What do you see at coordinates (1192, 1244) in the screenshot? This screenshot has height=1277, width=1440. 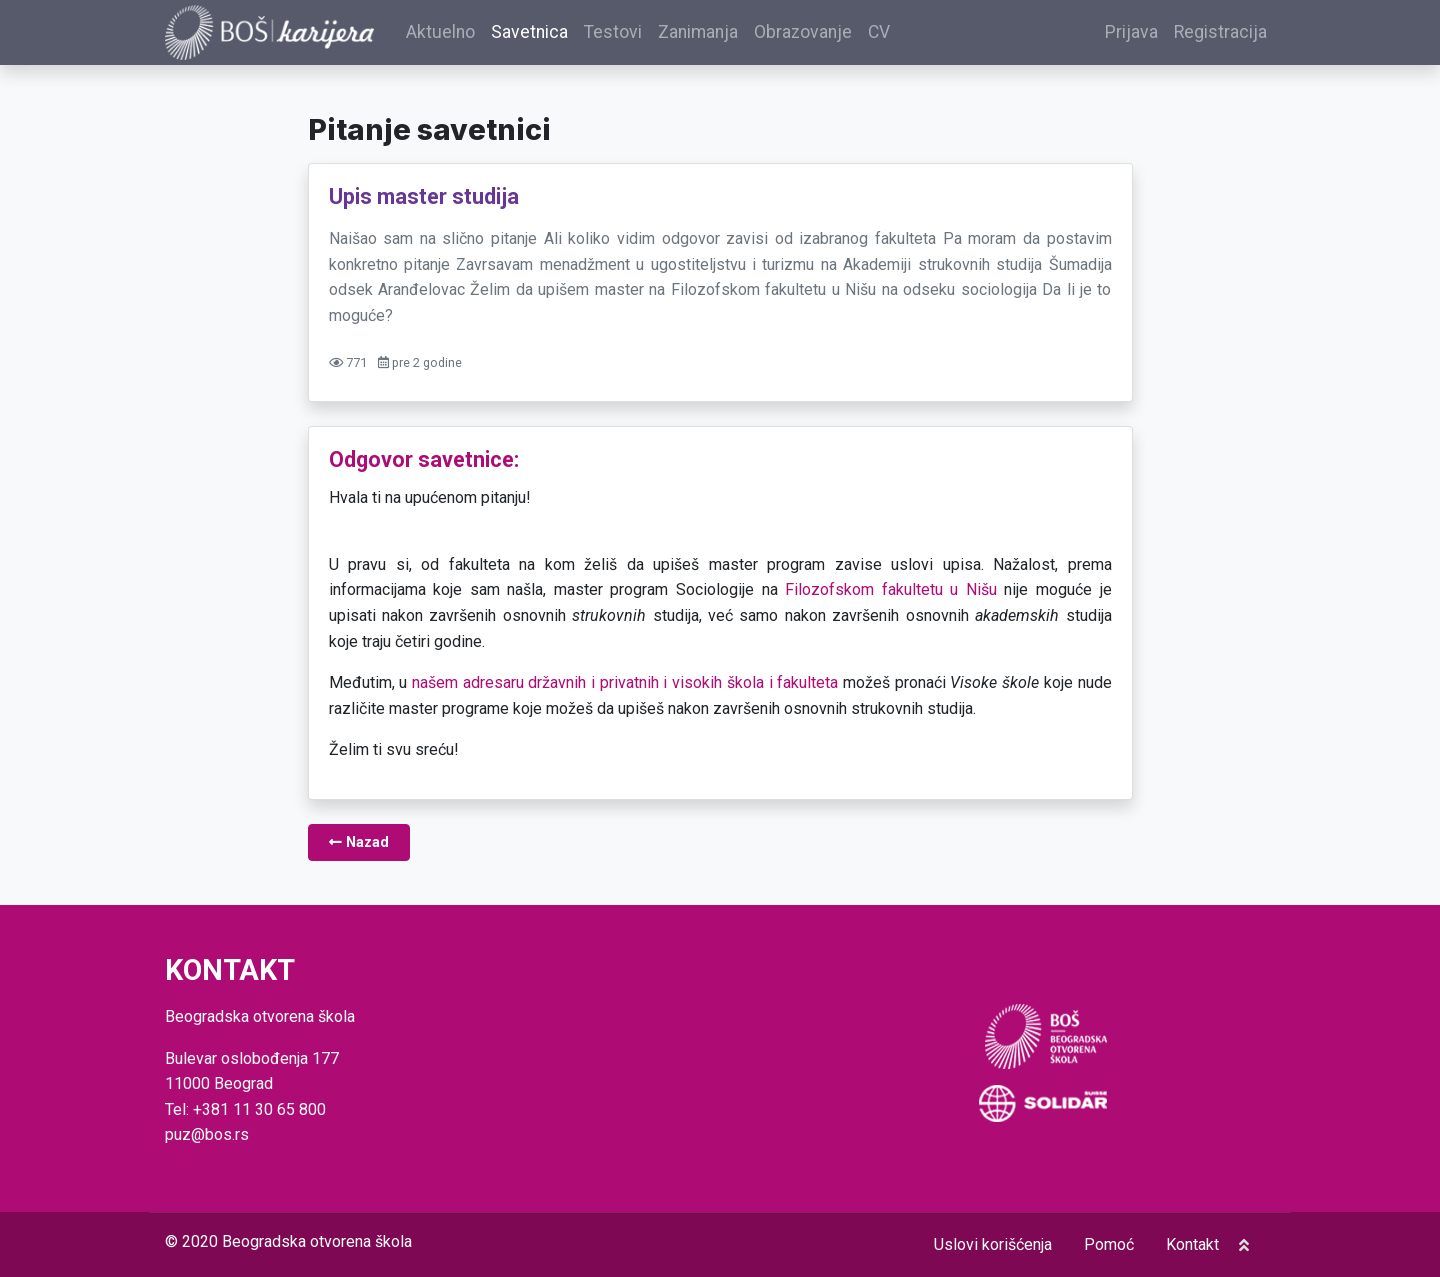 I see `Kontakt` at bounding box center [1192, 1244].